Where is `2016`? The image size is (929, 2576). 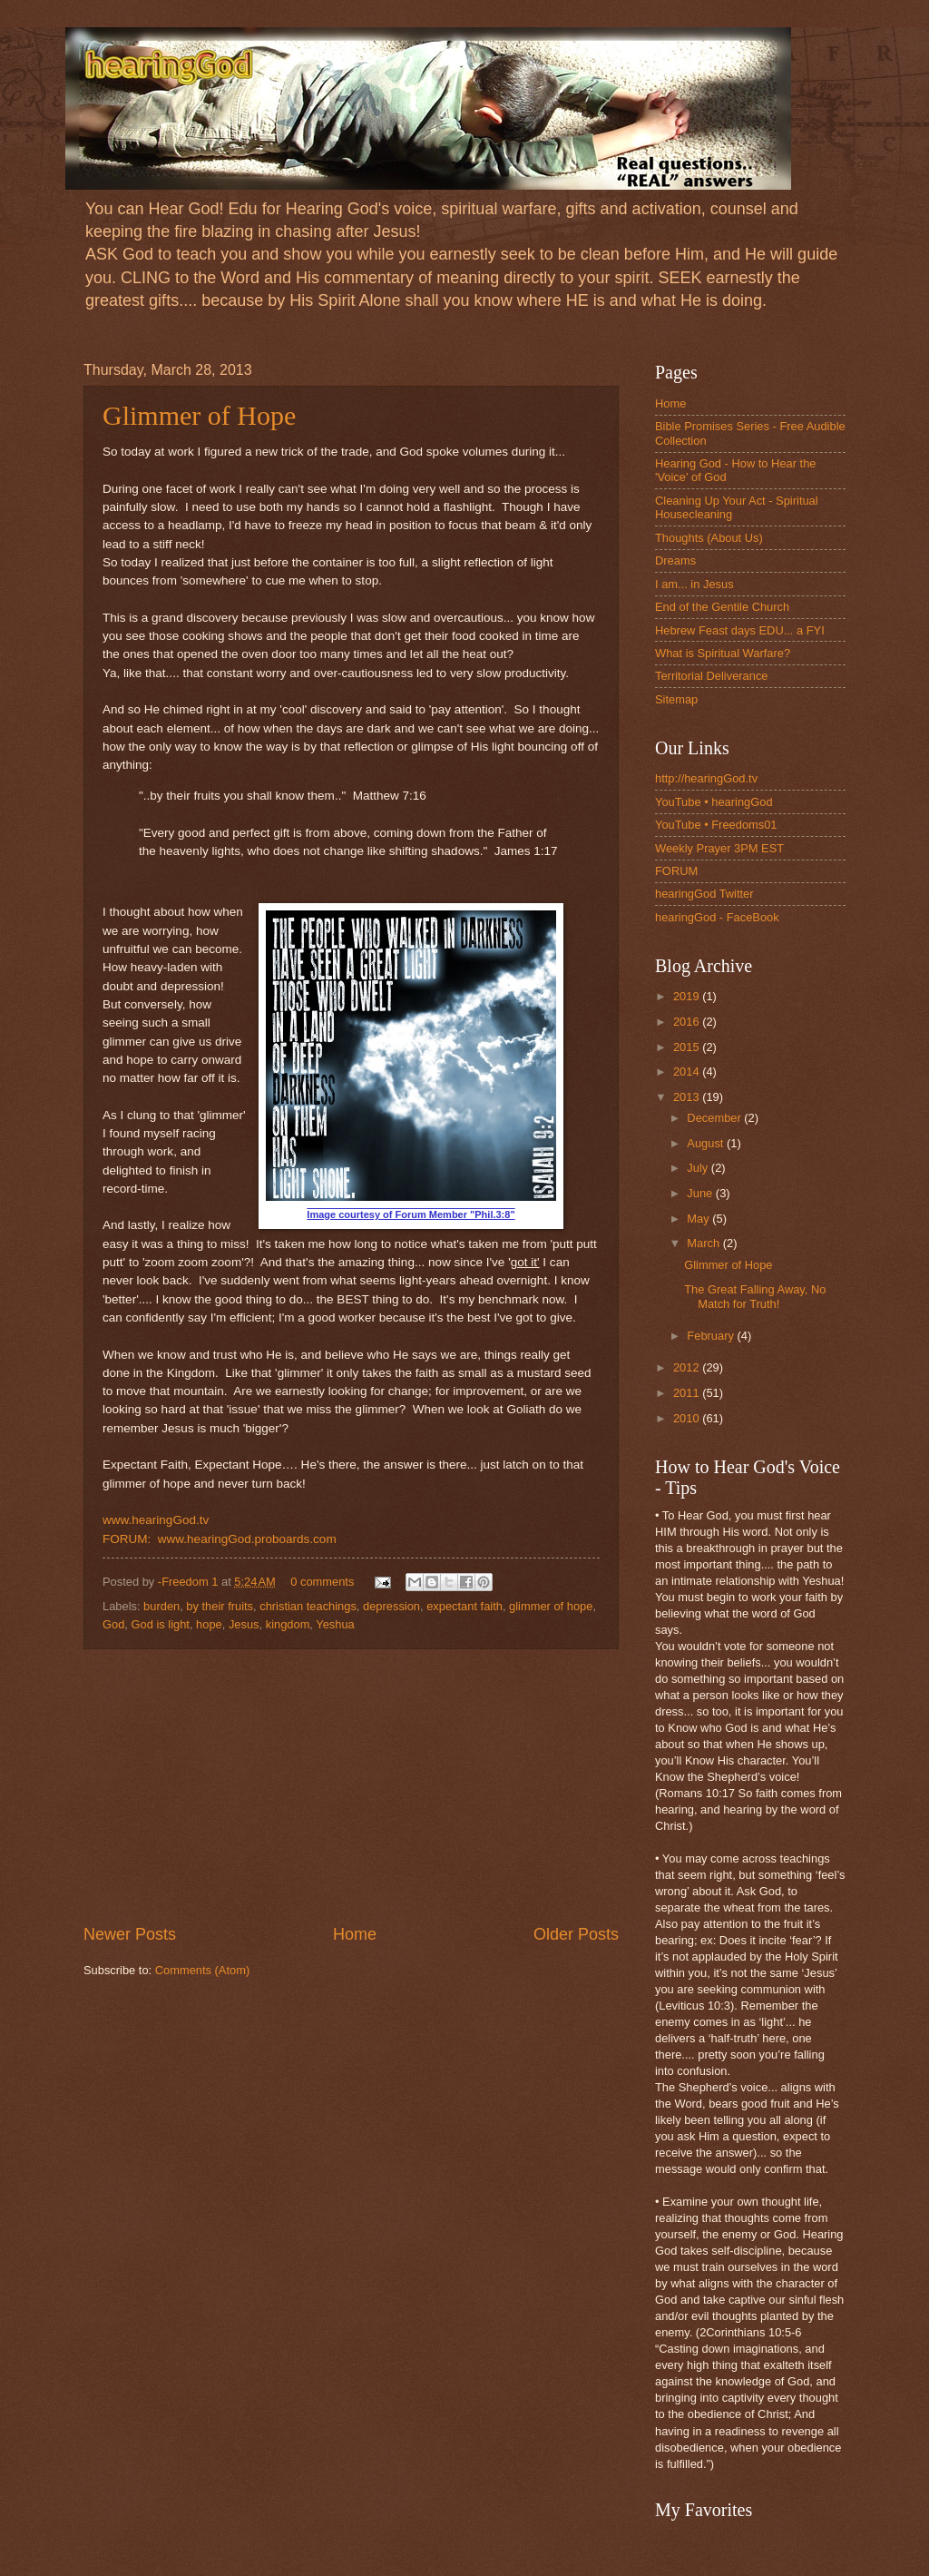 2016 is located at coordinates (687, 1021).